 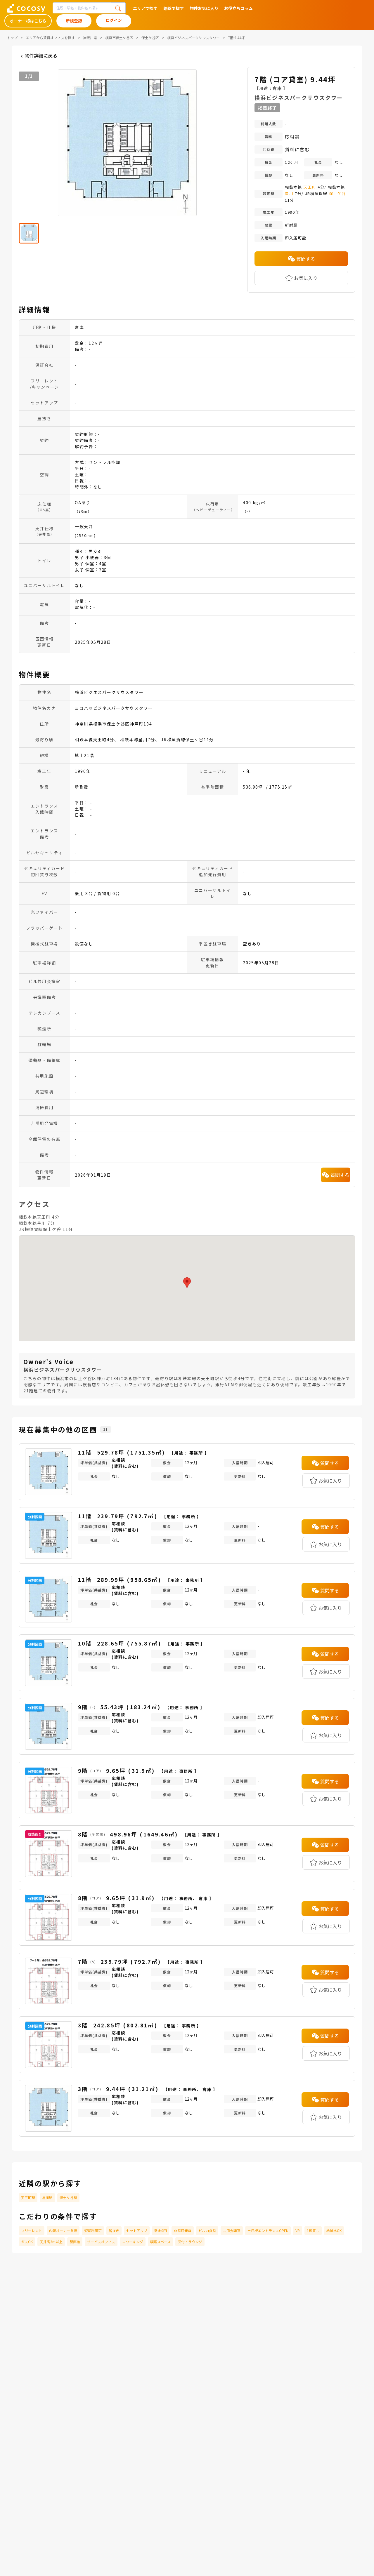 What do you see at coordinates (190, 2241) in the screenshot?
I see `受付・ラウンジ` at bounding box center [190, 2241].